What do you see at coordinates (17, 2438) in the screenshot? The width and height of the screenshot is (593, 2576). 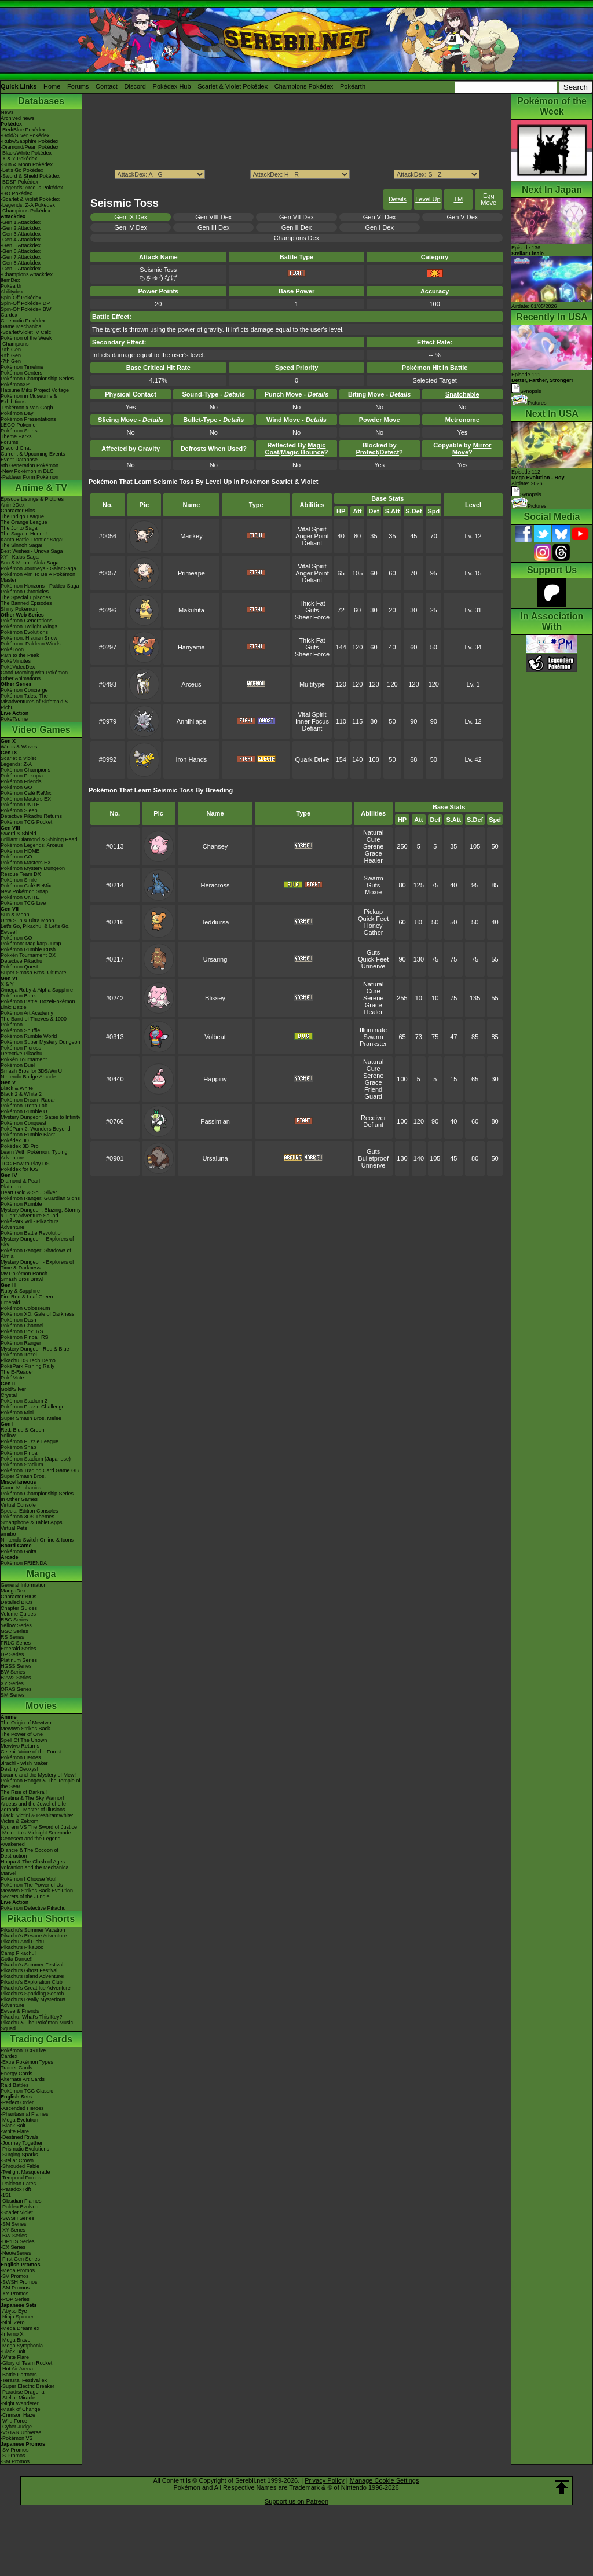 I see `-Pokémon VS` at bounding box center [17, 2438].